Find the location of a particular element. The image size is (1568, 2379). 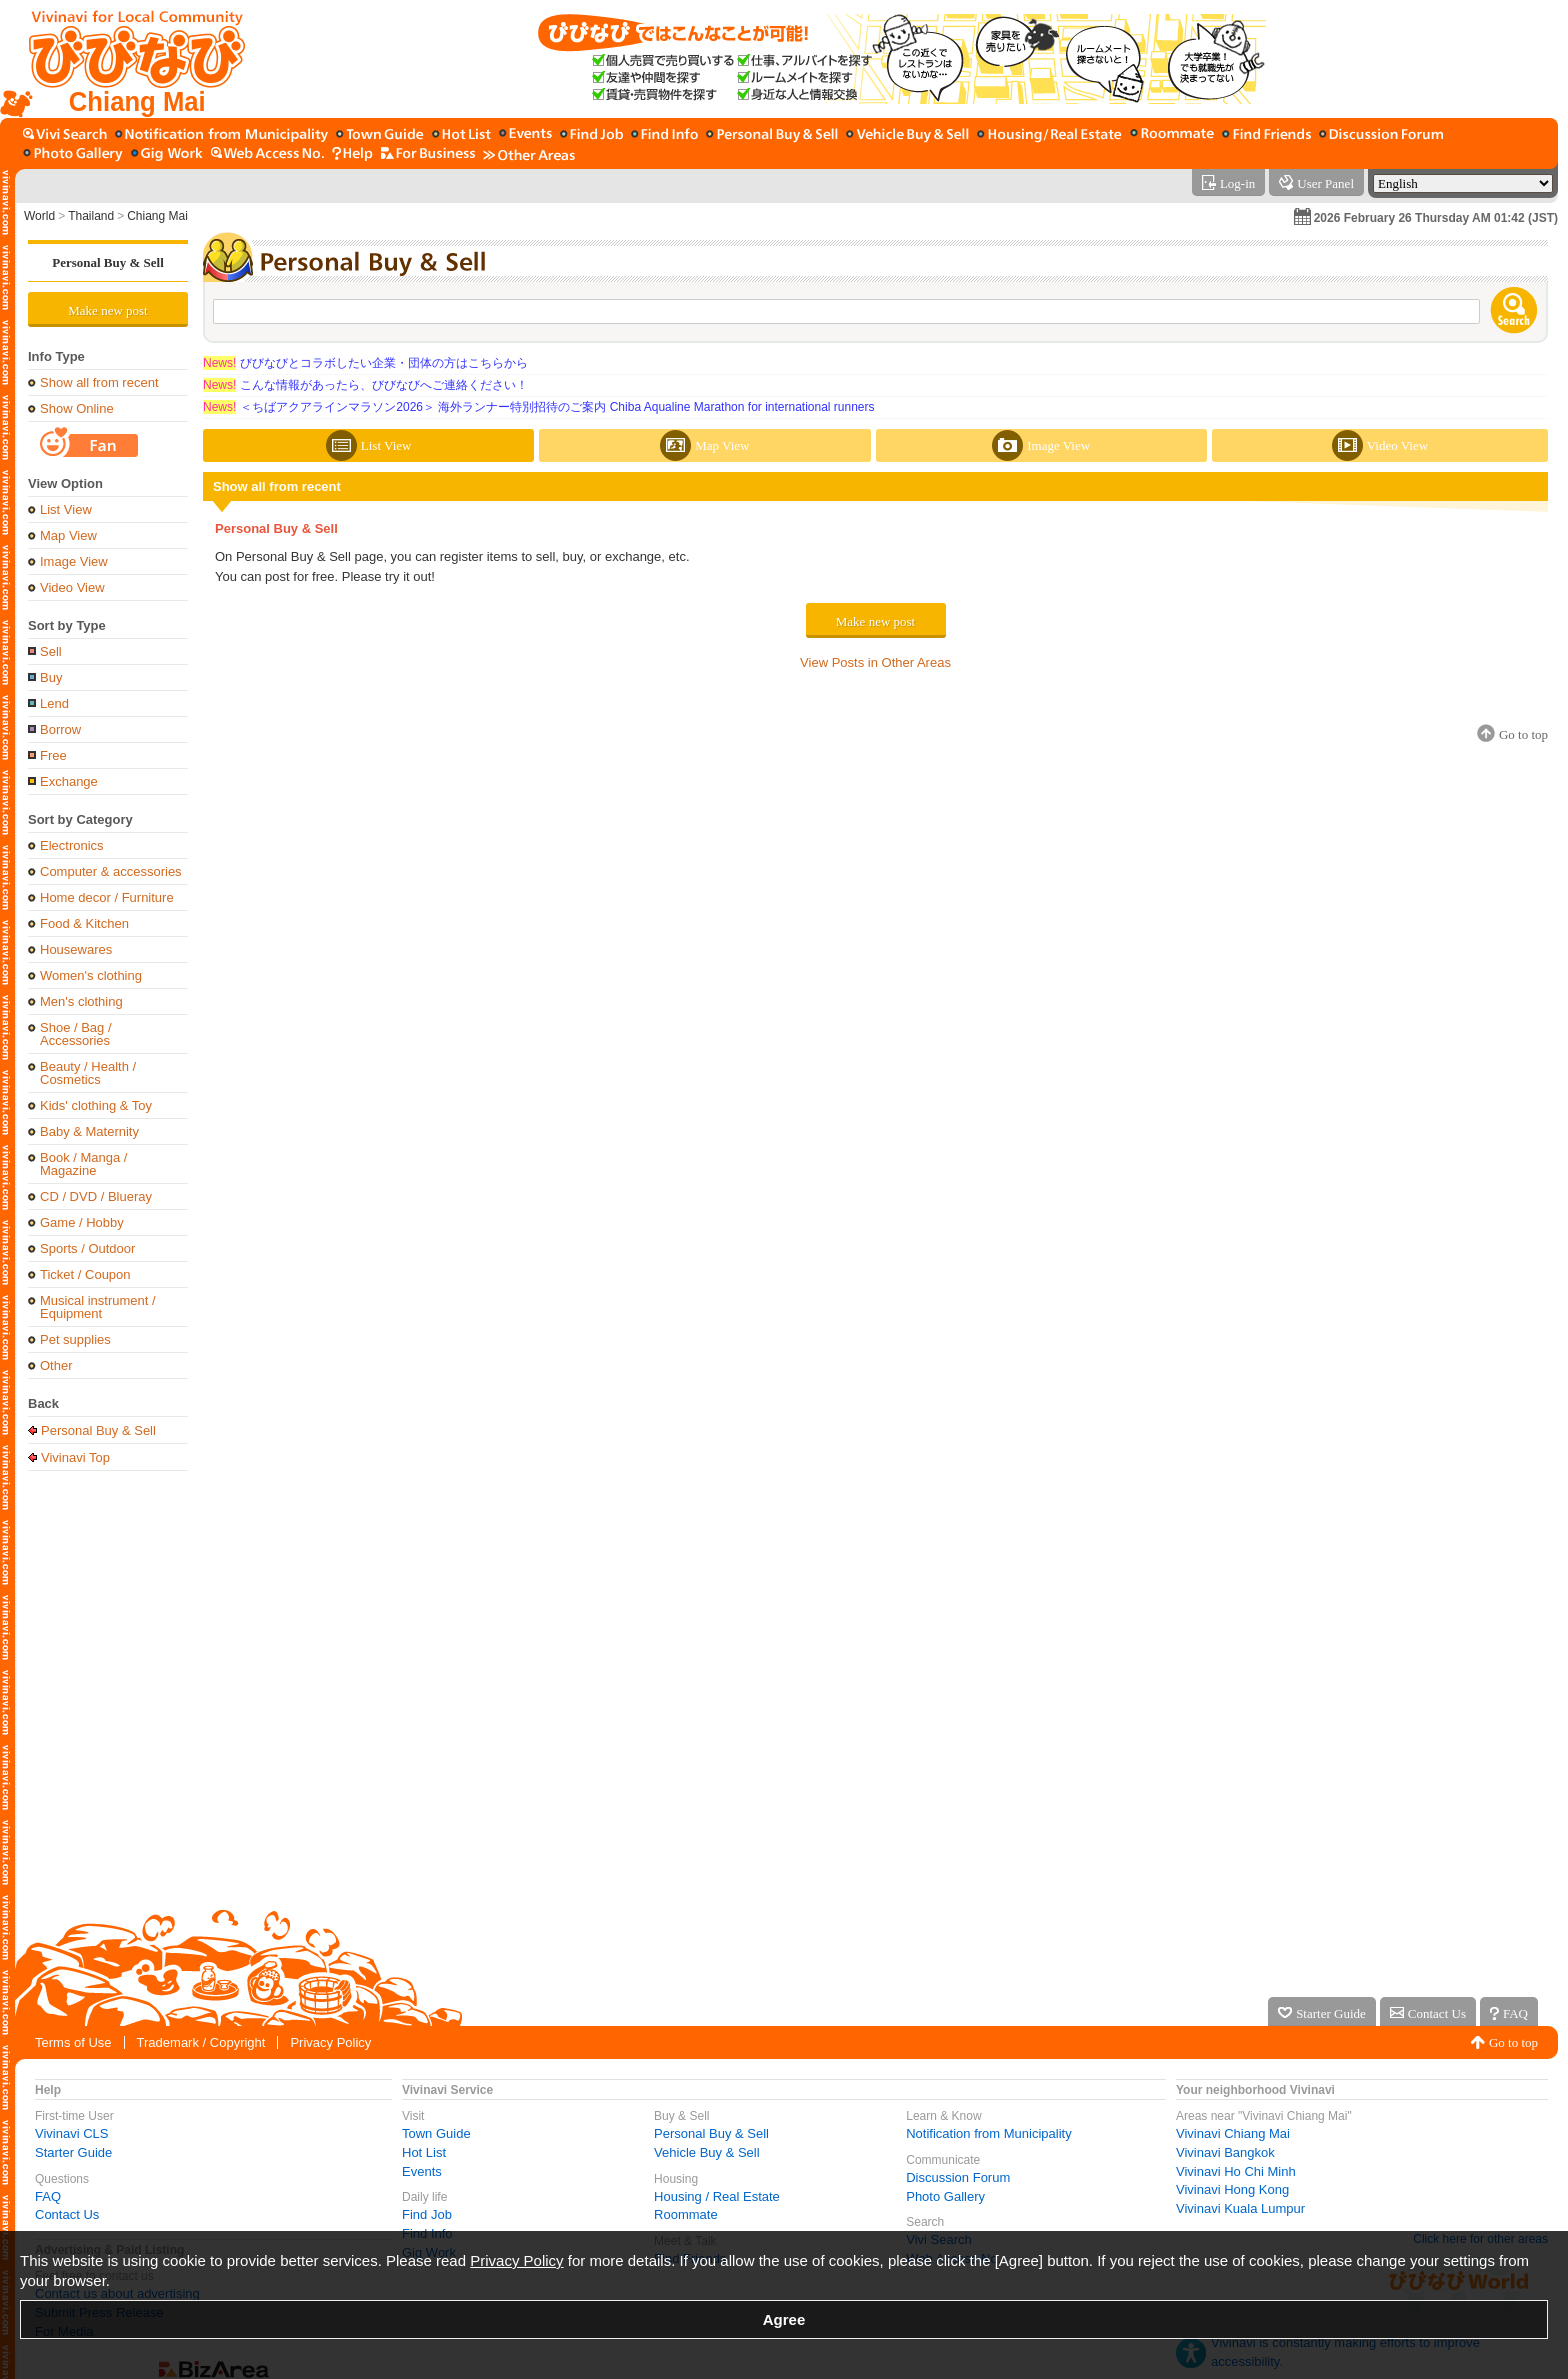

[Notification from Municipality] is located at coordinates (221, 135).